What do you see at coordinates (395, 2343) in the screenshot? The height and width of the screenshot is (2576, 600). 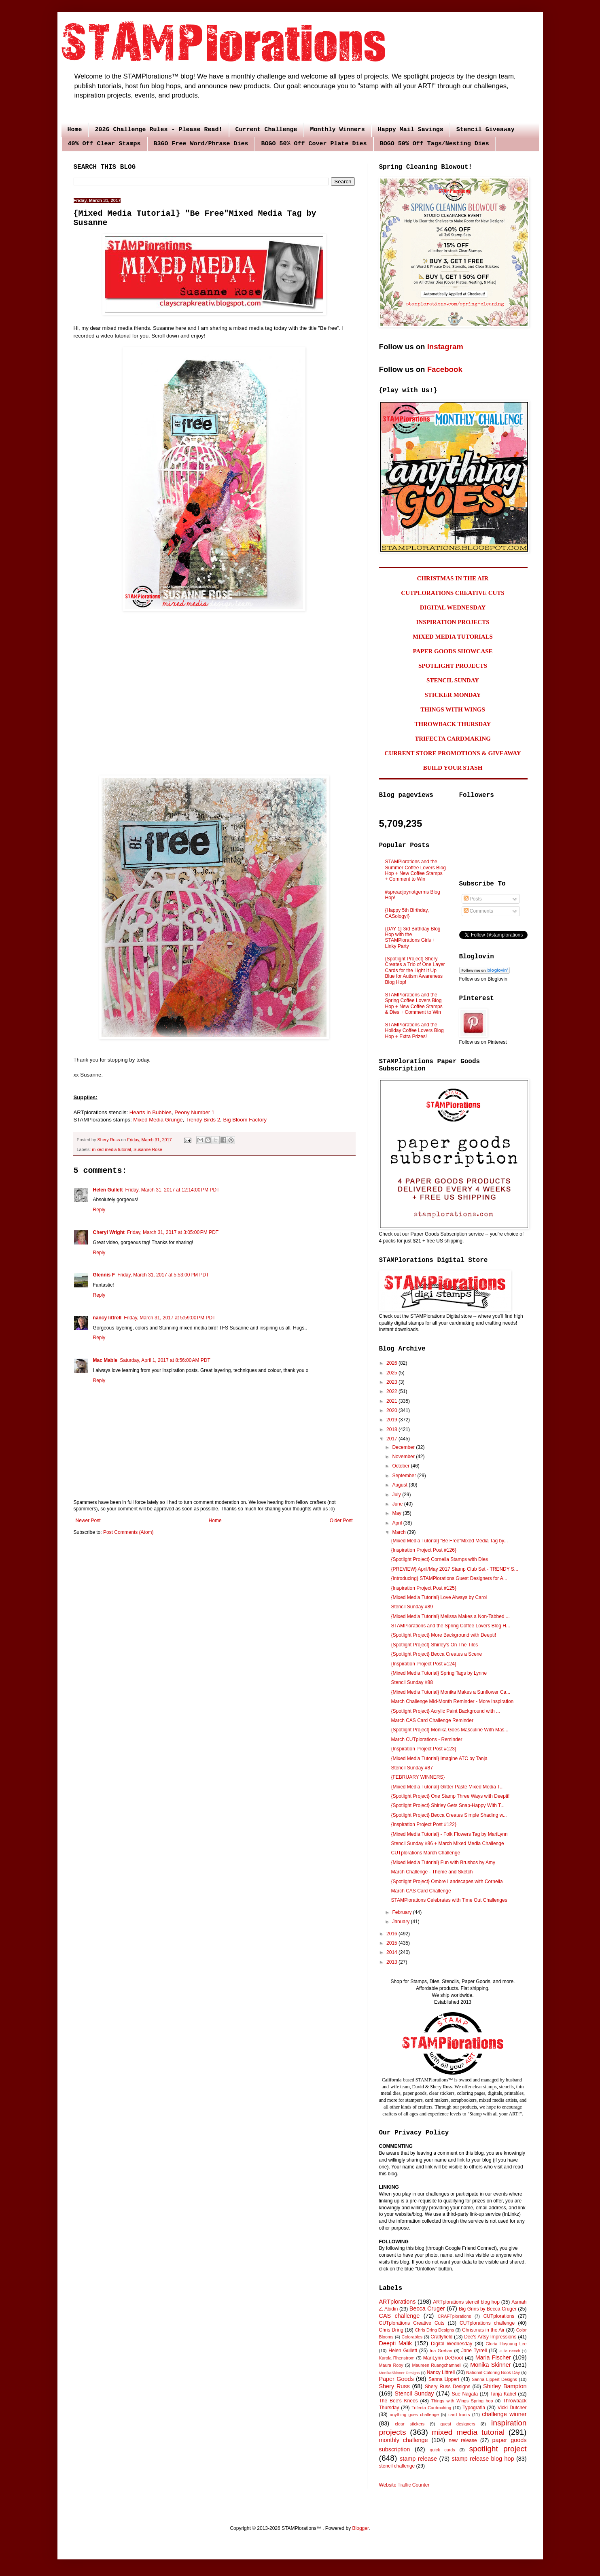 I see `Deepti Malik` at bounding box center [395, 2343].